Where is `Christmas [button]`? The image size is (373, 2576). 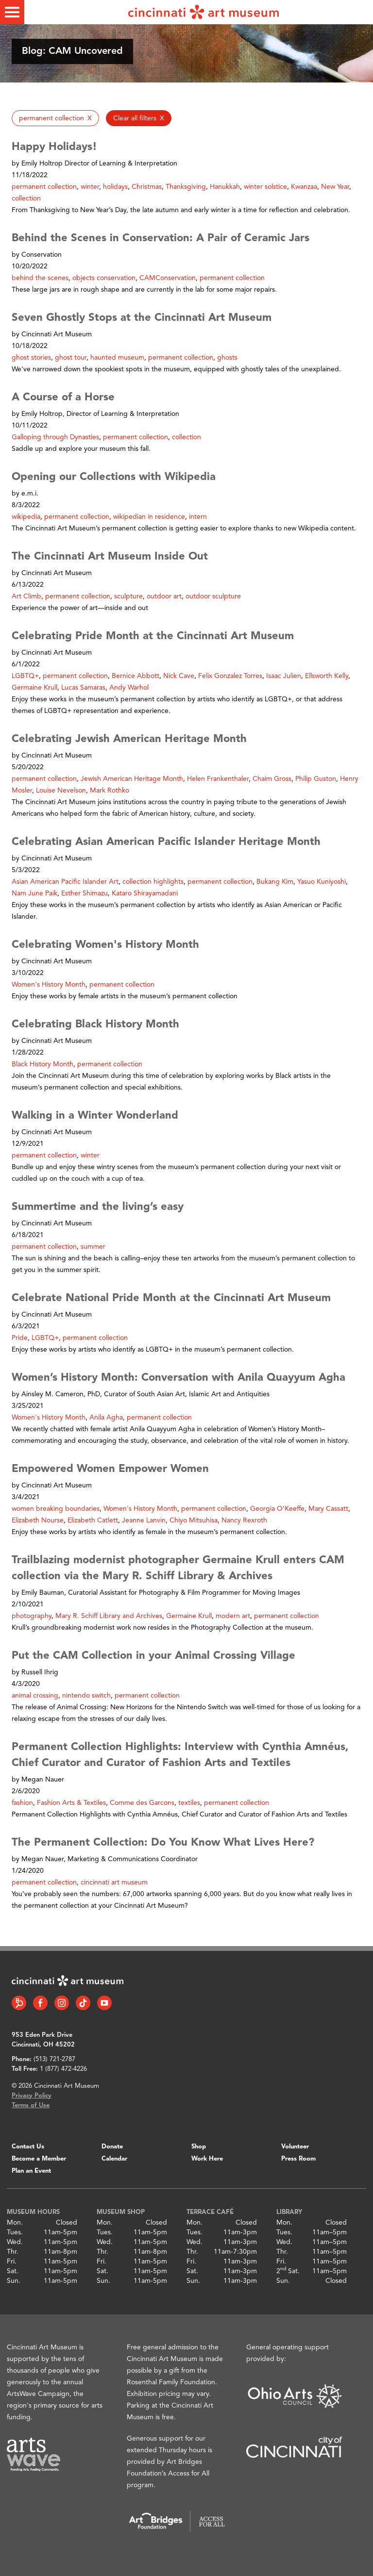 Christmas [button] is located at coordinates (147, 186).